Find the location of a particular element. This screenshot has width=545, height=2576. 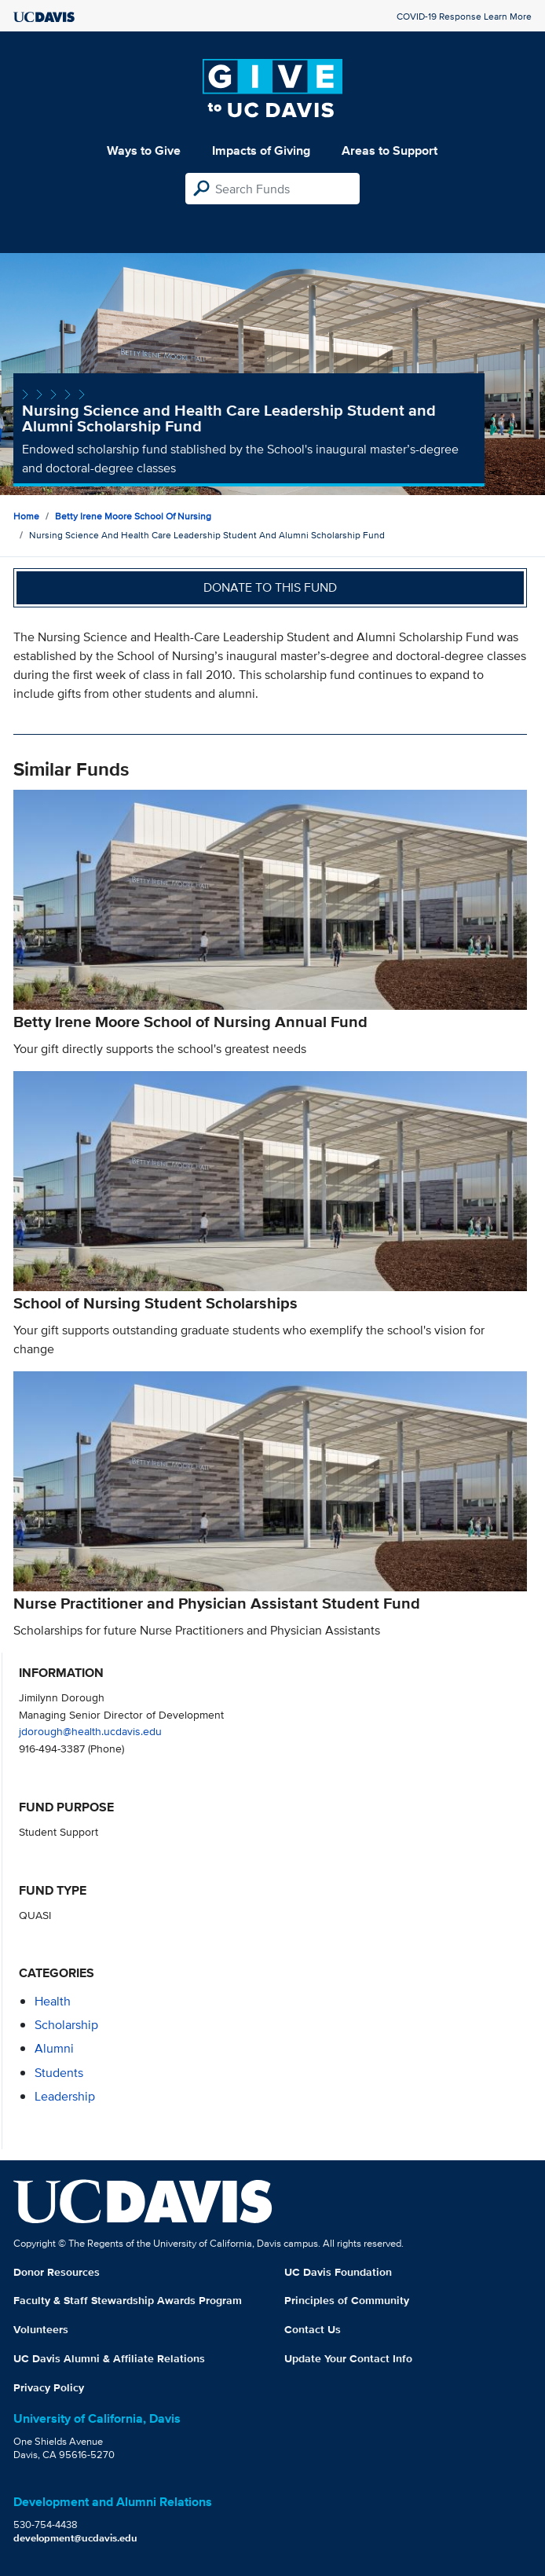

jdorough@health.ucdavis.edu is located at coordinates (90, 1731).